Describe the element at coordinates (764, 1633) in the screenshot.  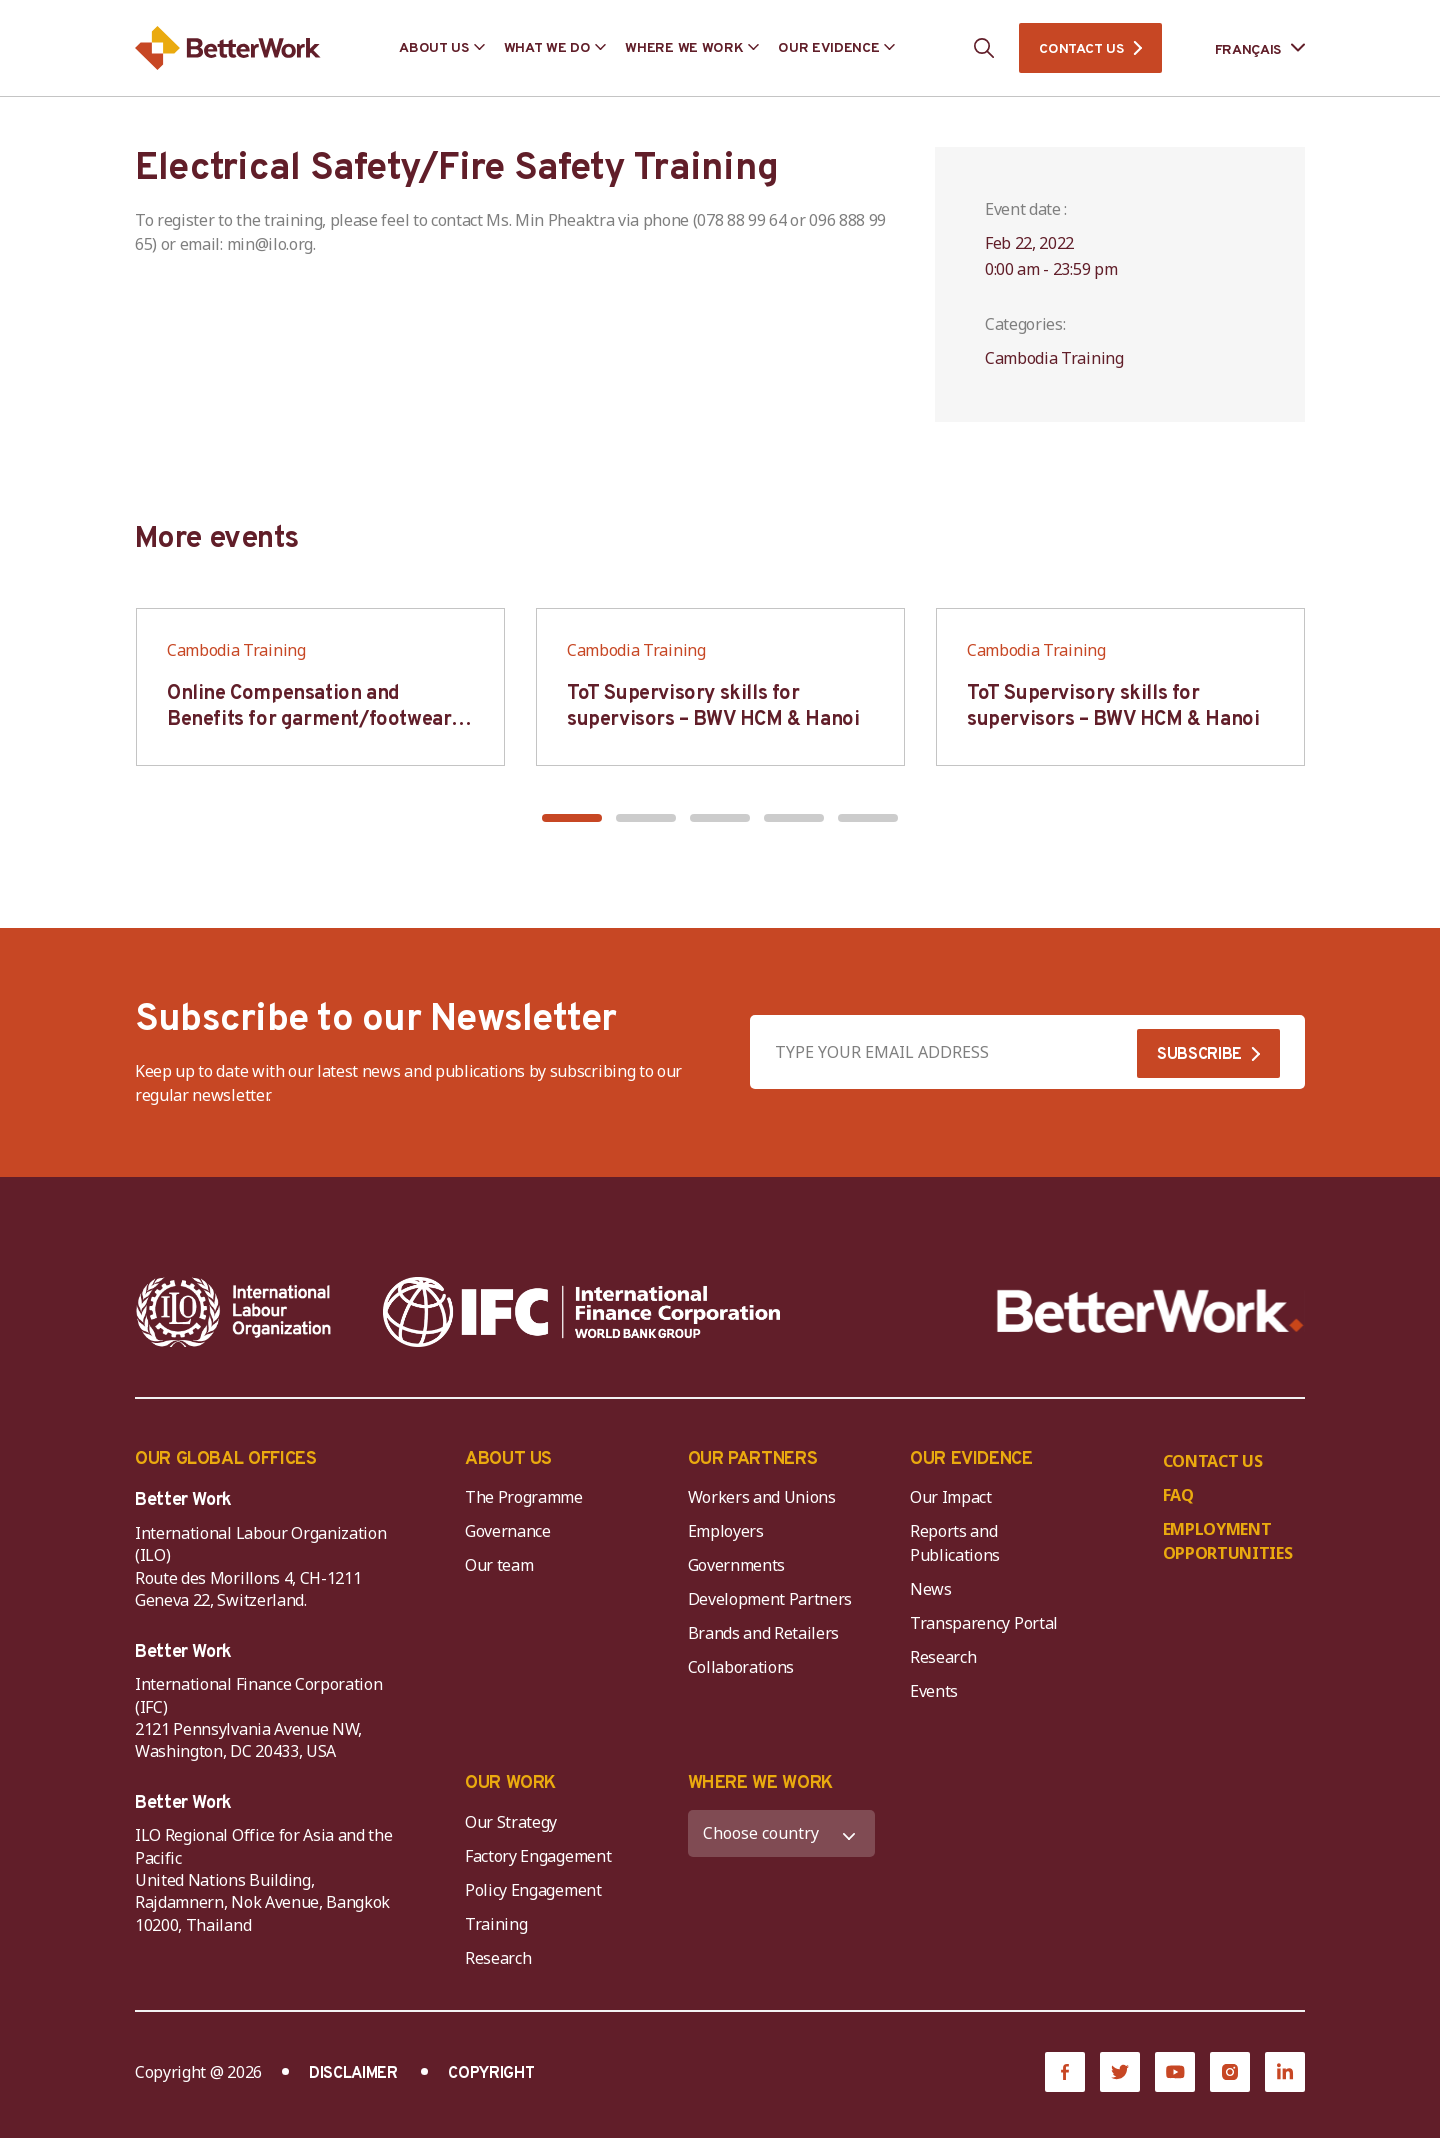
I see `Brands and Retailers` at that location.